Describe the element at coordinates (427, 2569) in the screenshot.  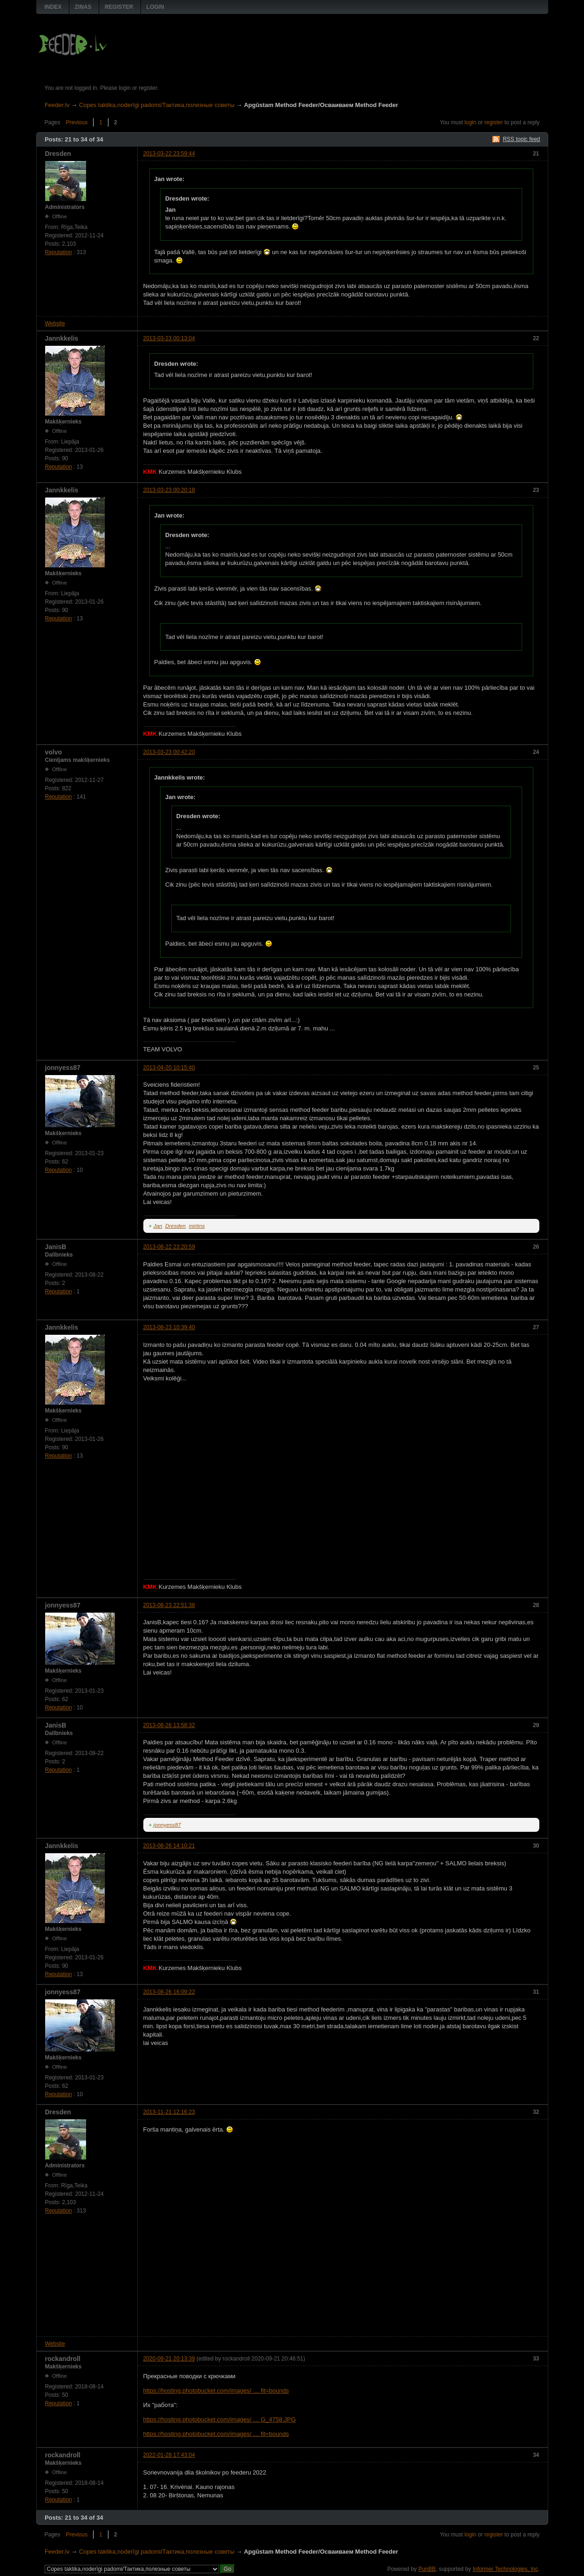
I see `PunBB` at that location.